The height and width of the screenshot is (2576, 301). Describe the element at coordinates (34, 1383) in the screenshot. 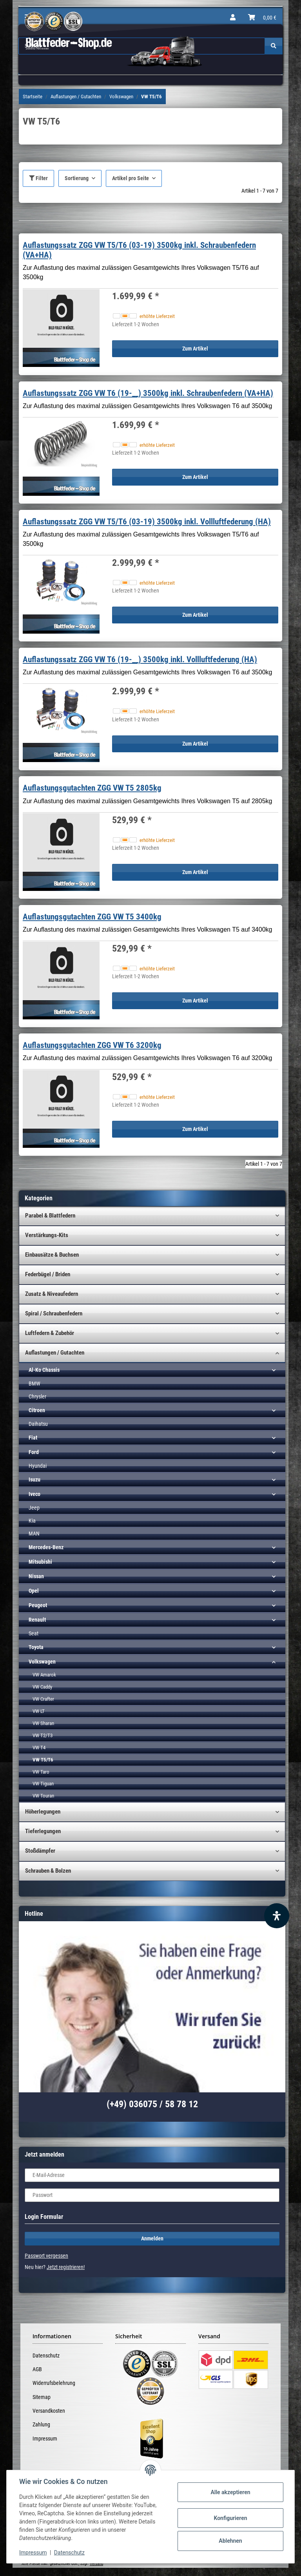

I see `BMW` at that location.